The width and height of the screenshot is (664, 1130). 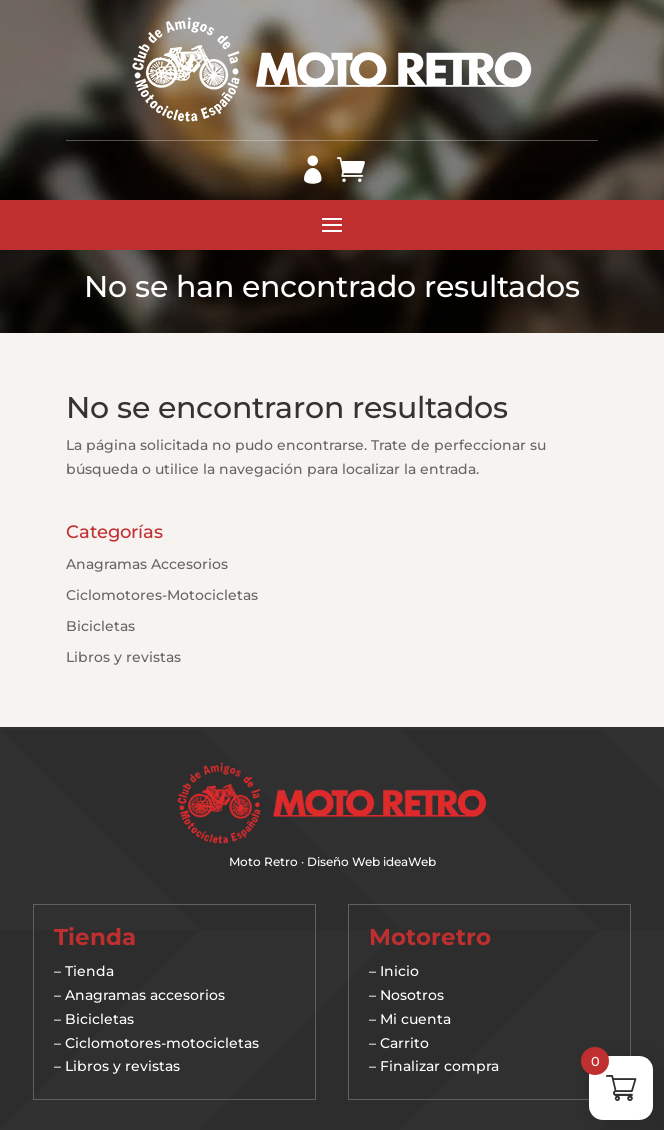 I want to click on Diseño Web ideaWeb, so click(x=371, y=861).